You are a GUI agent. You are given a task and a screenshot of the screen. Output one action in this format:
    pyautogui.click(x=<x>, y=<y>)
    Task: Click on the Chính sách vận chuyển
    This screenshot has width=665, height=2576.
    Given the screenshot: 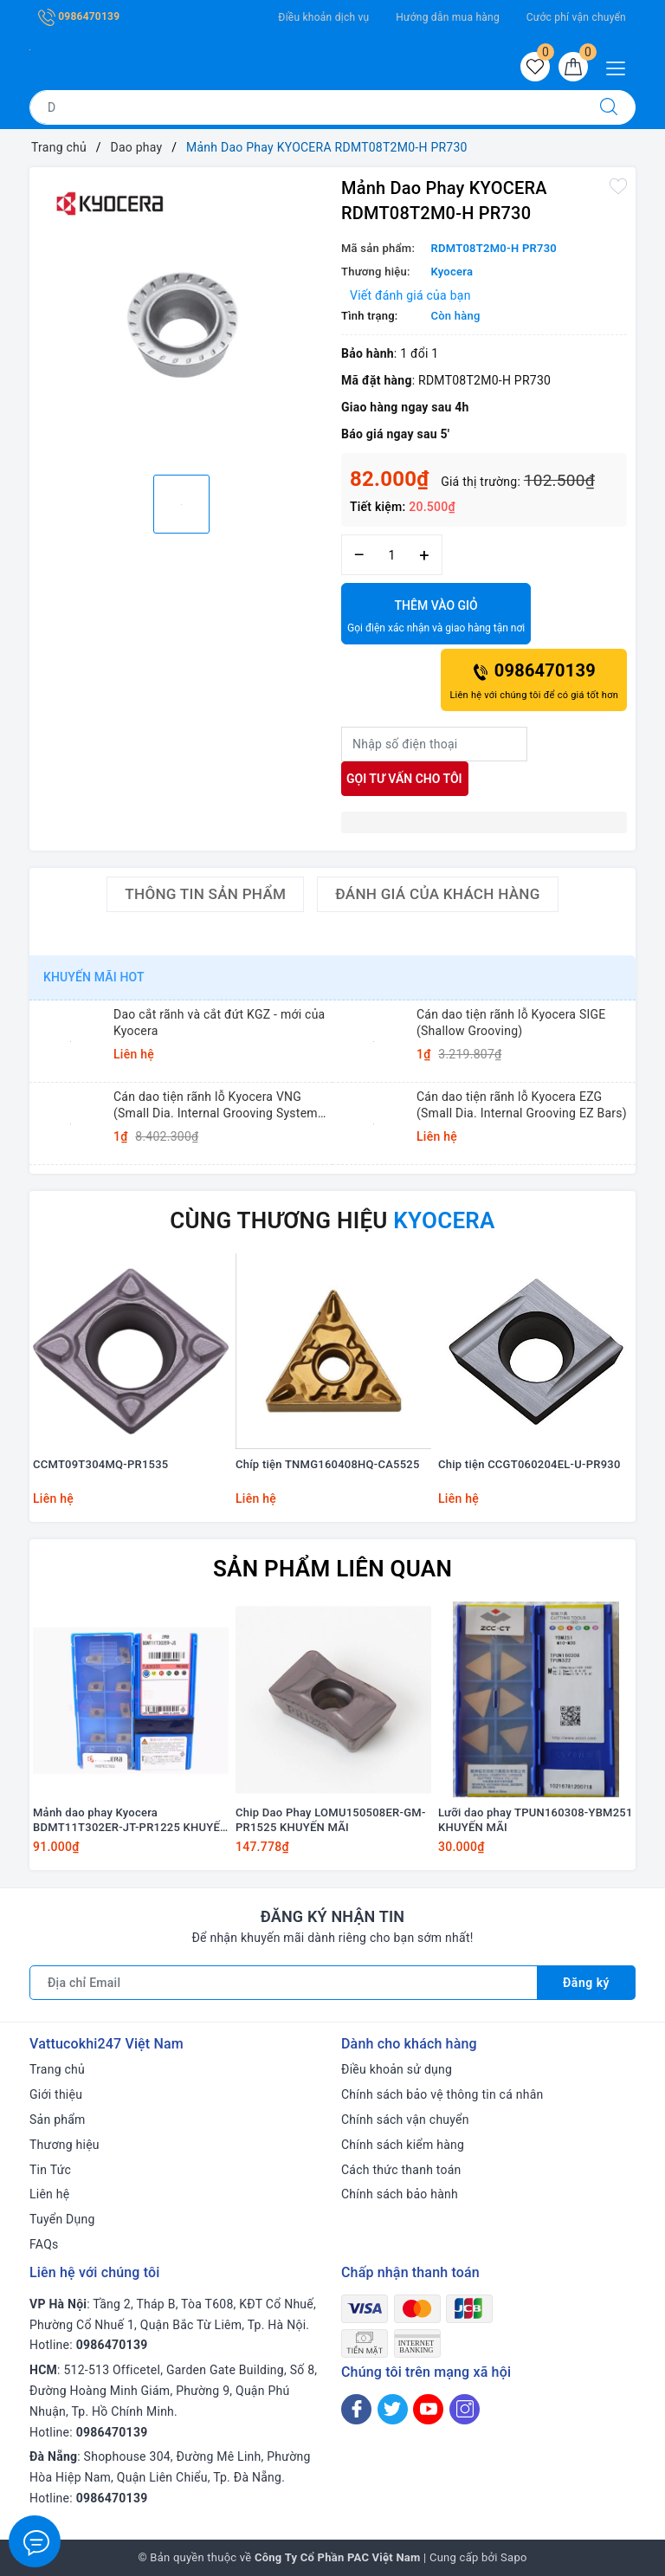 What is the action you would take?
    pyautogui.click(x=405, y=2119)
    